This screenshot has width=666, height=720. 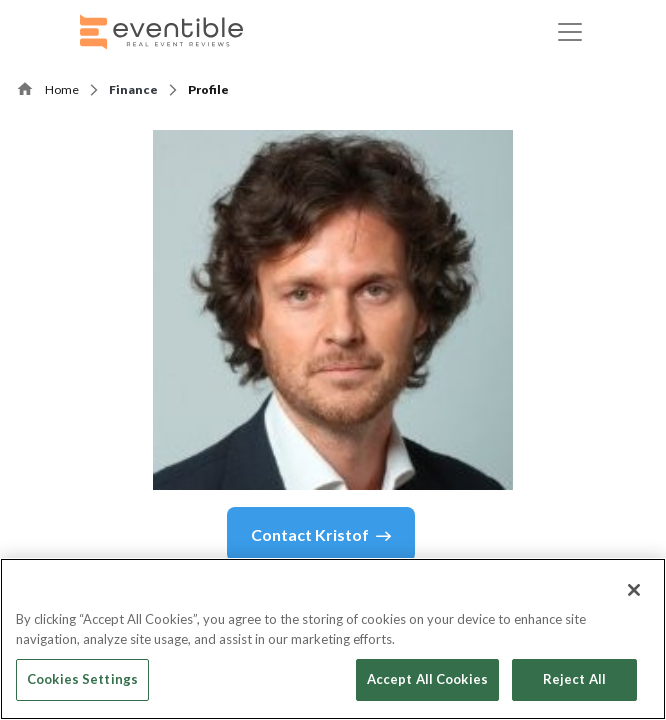 What do you see at coordinates (427, 679) in the screenshot?
I see `Accept All Cookies` at bounding box center [427, 679].